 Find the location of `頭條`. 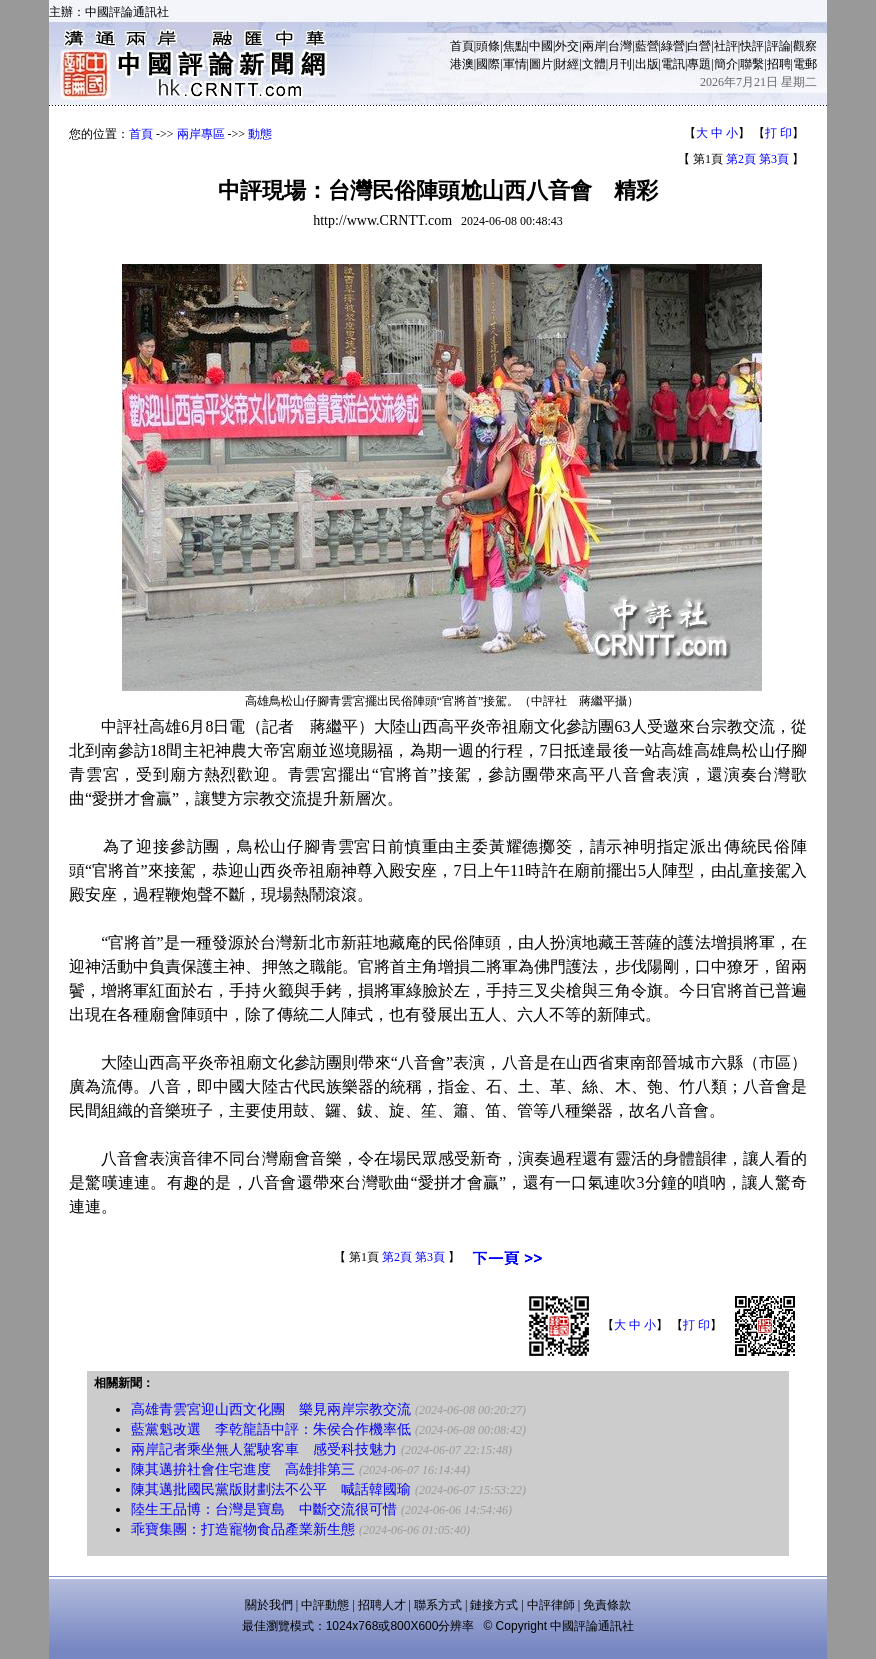

頭條 is located at coordinates (488, 46).